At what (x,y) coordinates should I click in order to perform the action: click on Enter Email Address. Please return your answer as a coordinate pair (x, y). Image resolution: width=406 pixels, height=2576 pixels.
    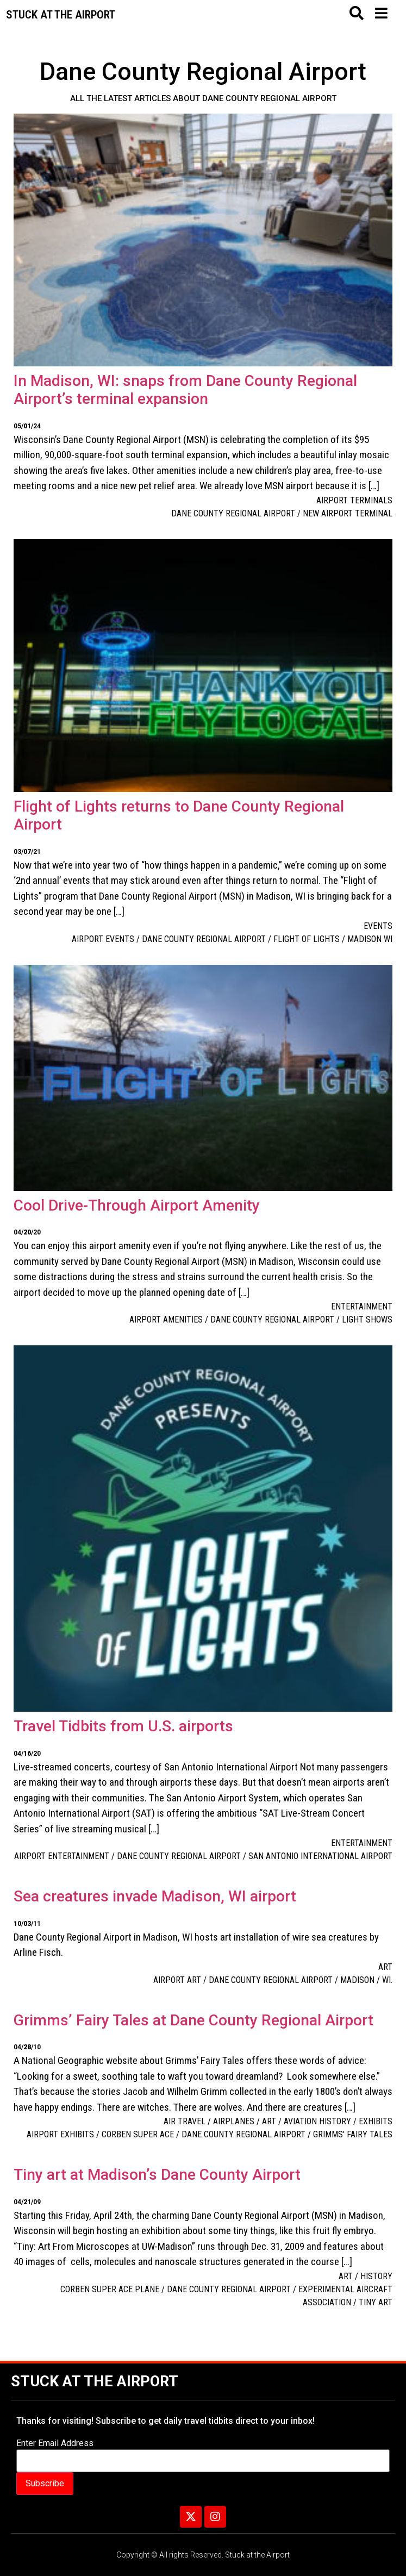
    Looking at the image, I should click on (54, 2443).